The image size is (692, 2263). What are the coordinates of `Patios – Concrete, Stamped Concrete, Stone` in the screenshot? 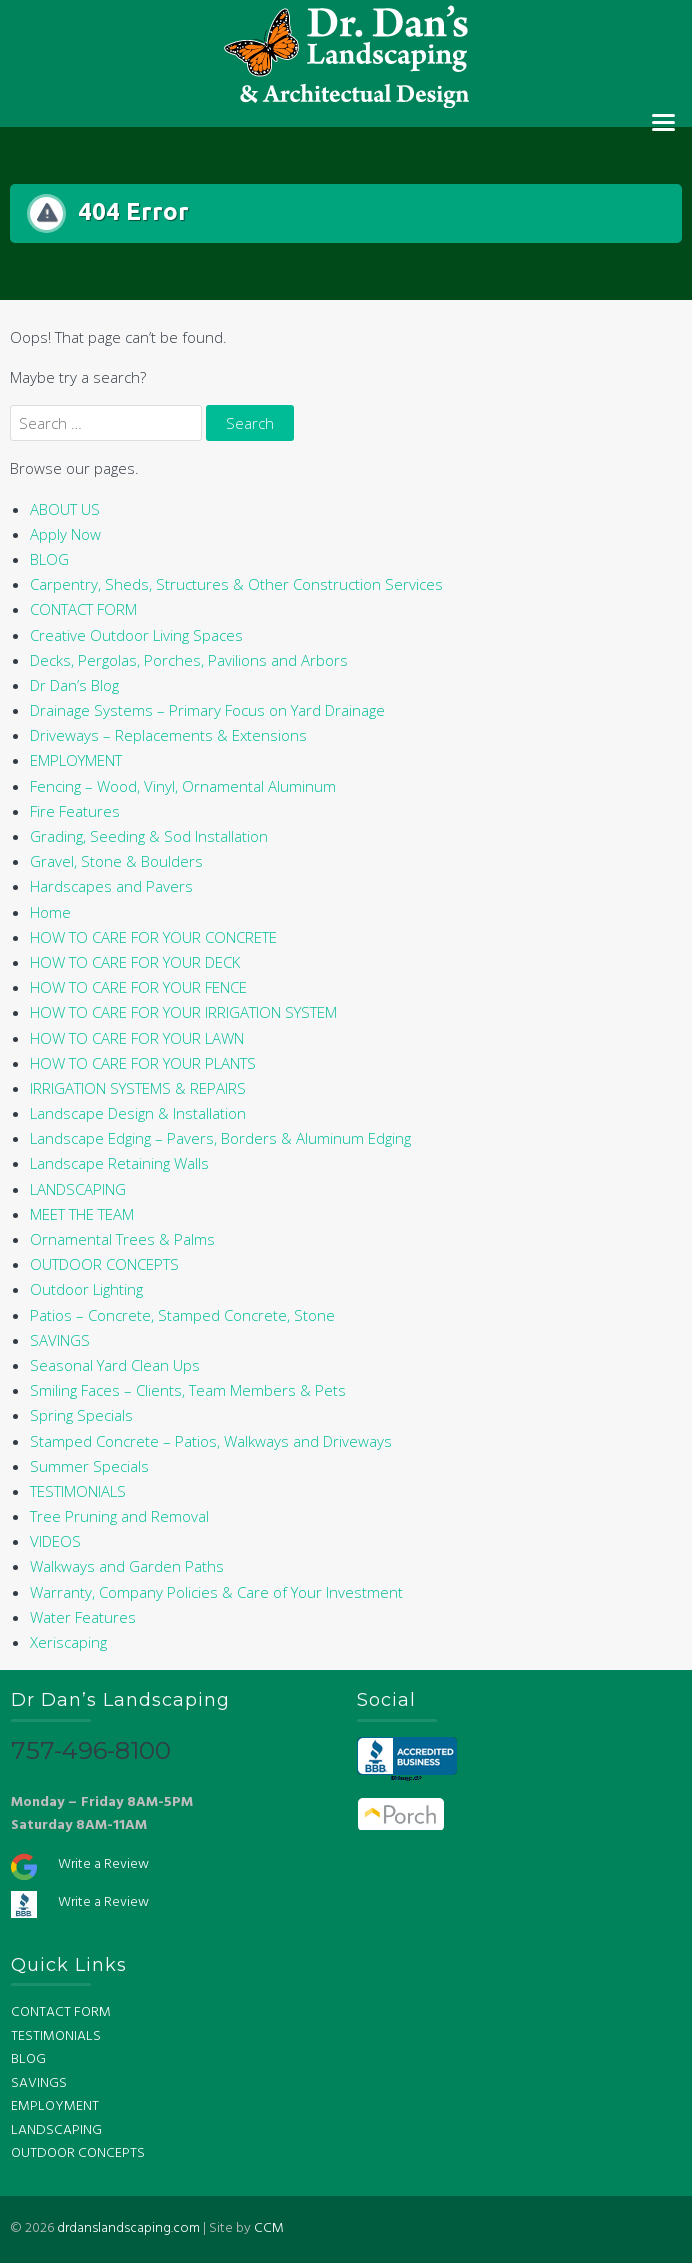 It's located at (182, 1315).